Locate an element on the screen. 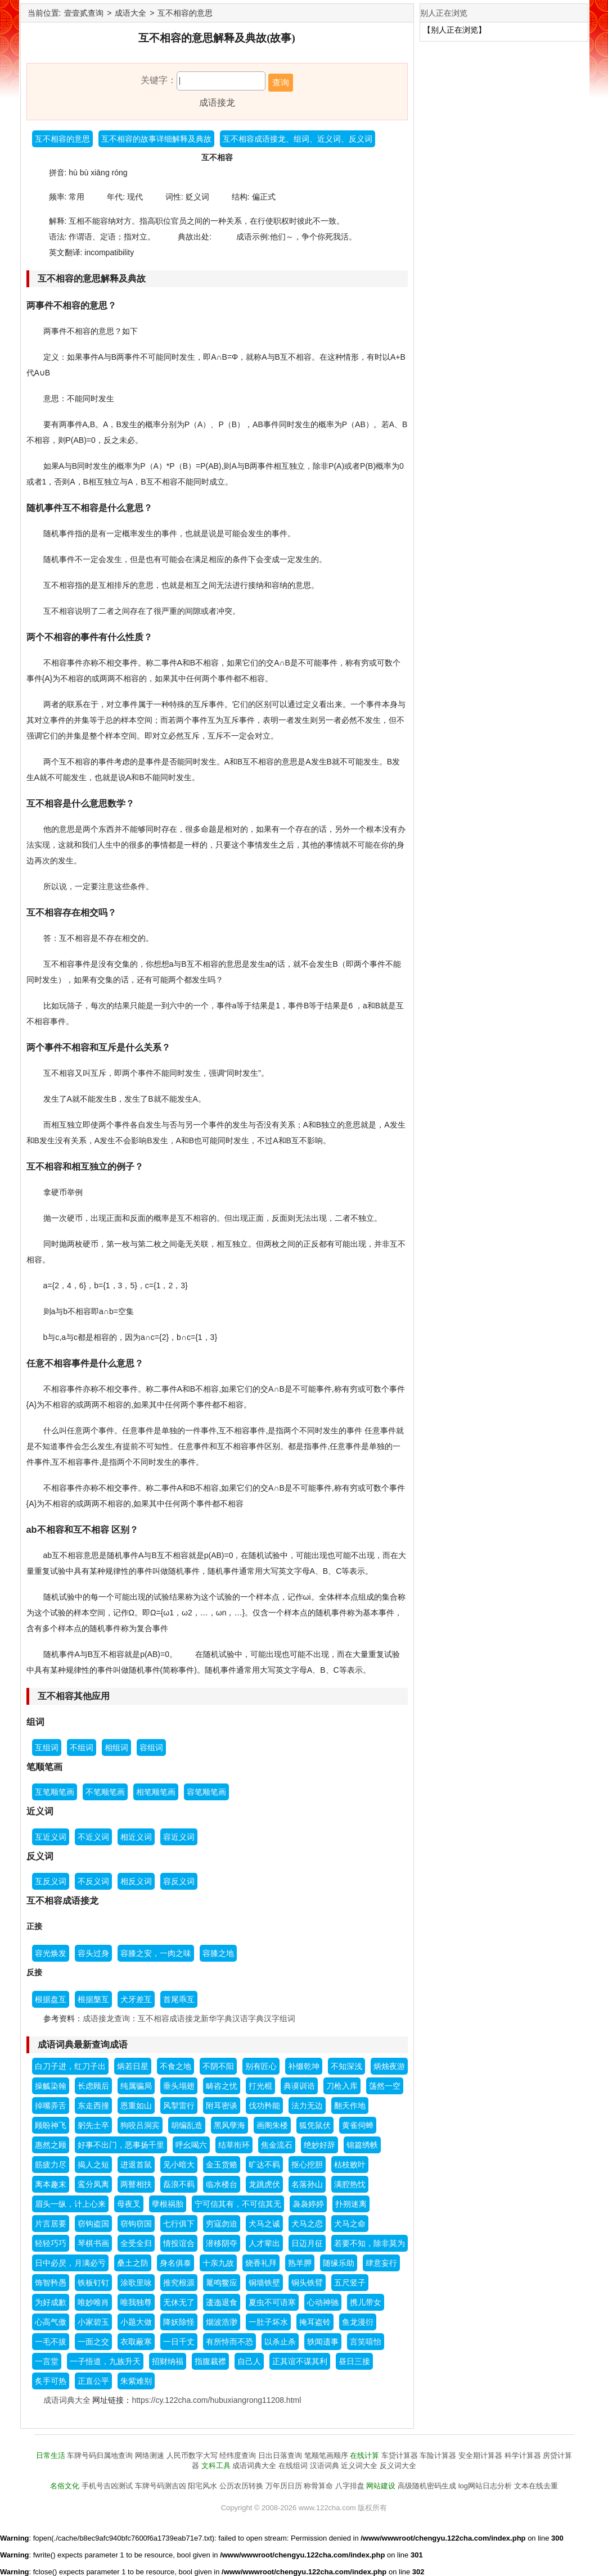  犬马之恋 is located at coordinates (307, 2223).